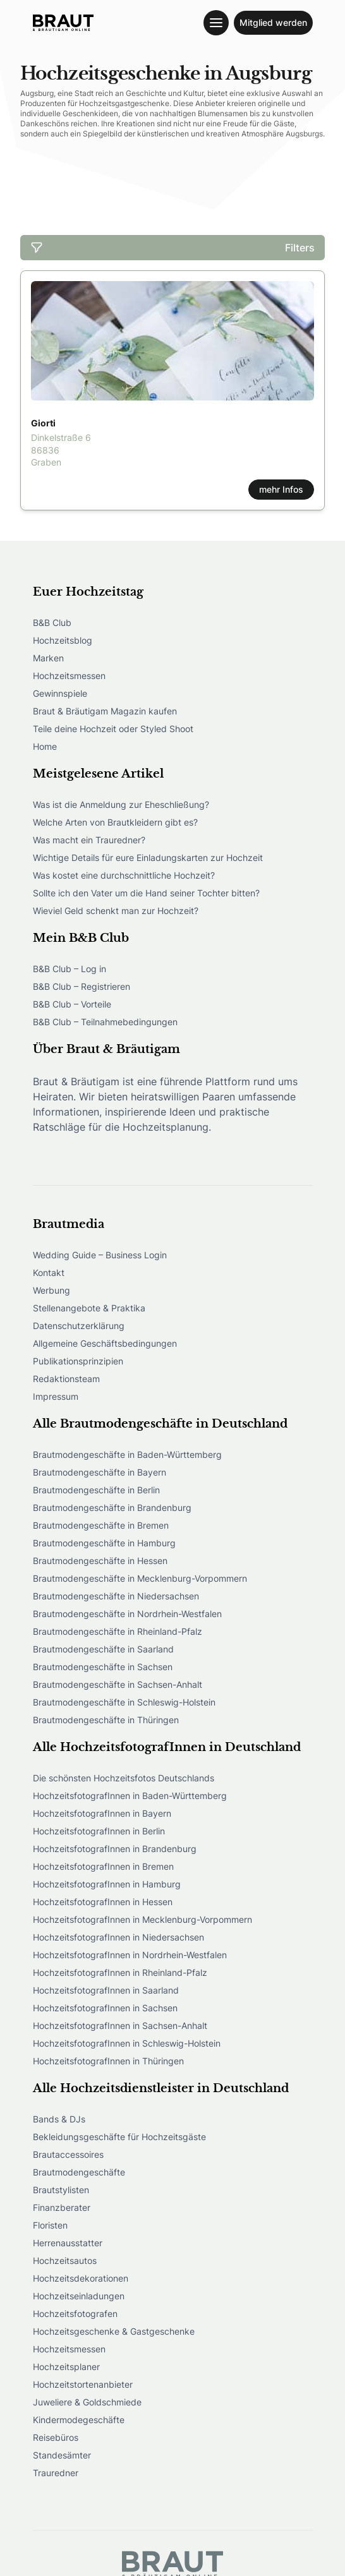 The height and width of the screenshot is (2576, 345). What do you see at coordinates (78, 2296) in the screenshot?
I see `Hochzeitseinladungen` at bounding box center [78, 2296].